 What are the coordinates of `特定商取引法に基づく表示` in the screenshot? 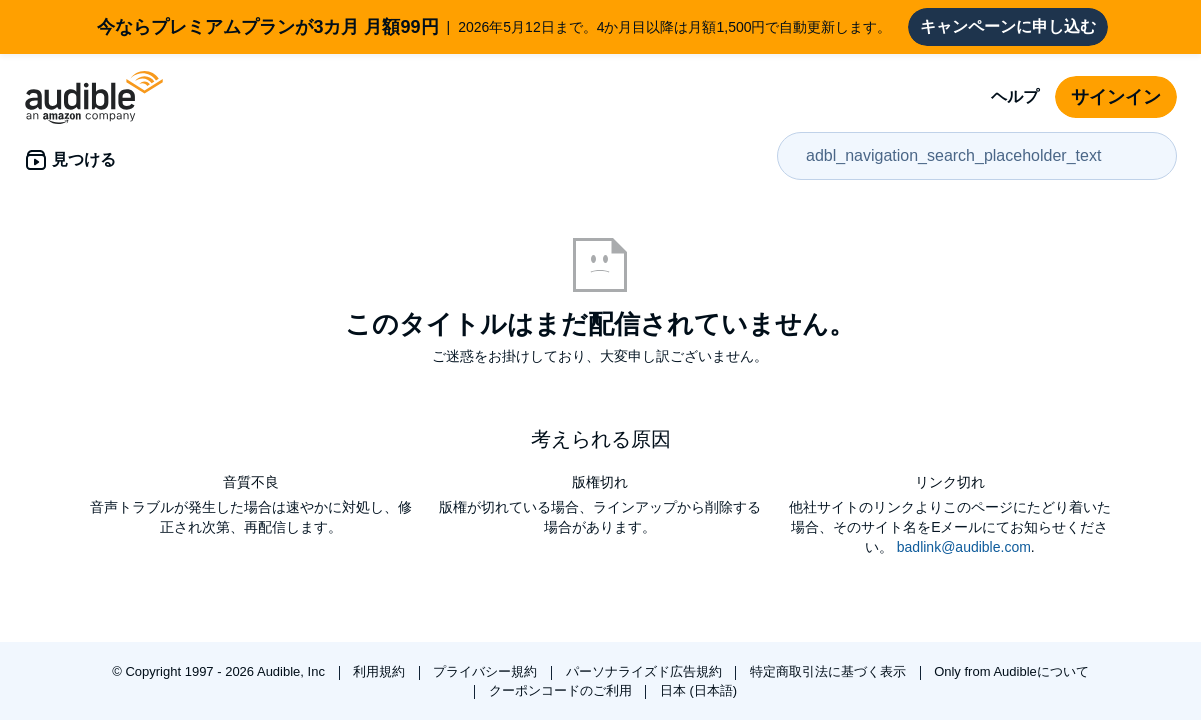 It's located at (830, 671).